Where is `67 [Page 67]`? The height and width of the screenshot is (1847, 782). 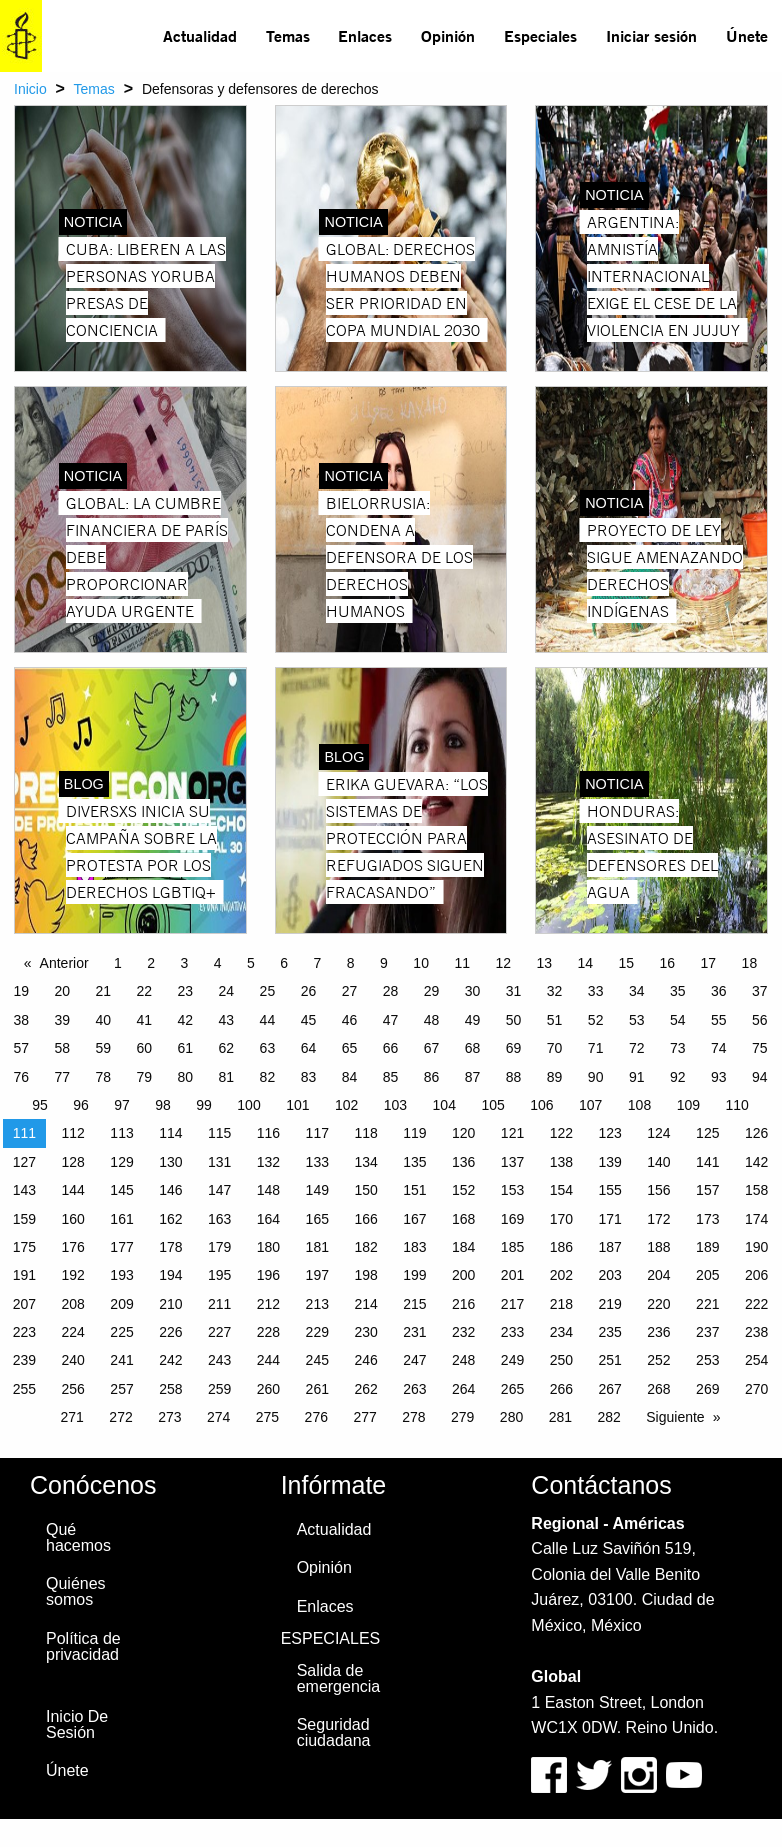 67 [Page 67] is located at coordinates (432, 1048).